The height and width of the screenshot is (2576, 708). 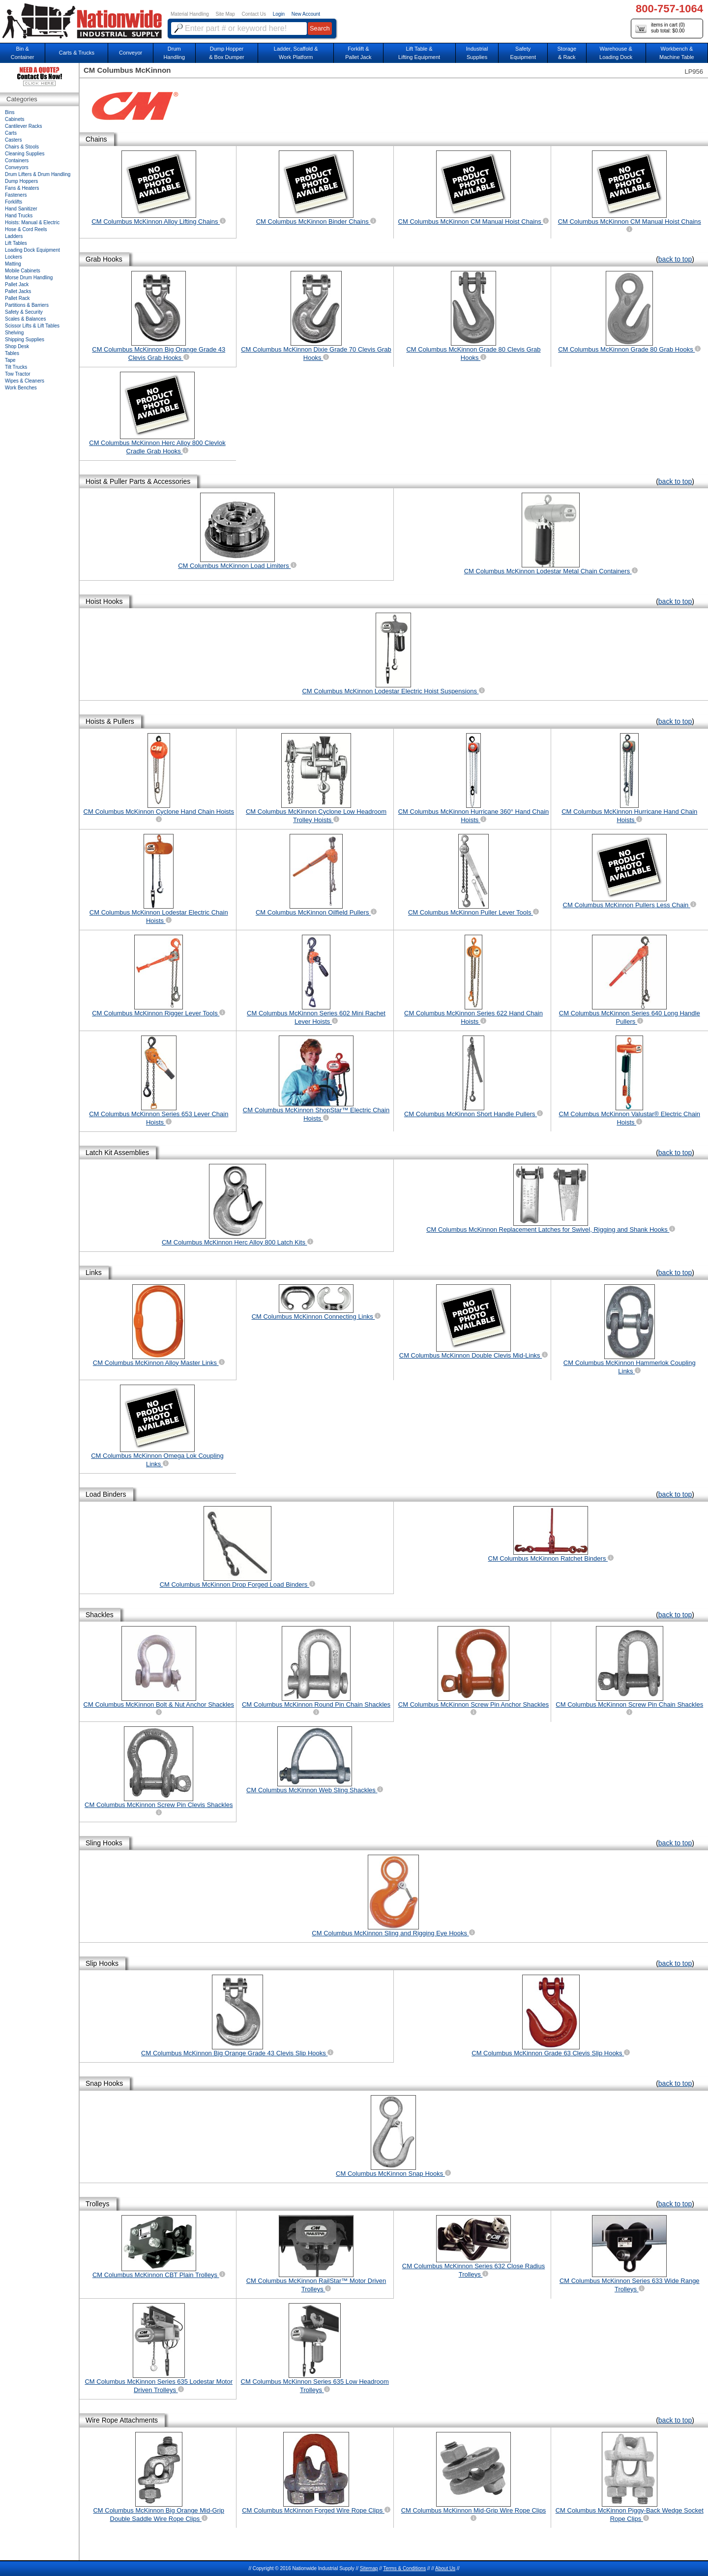 What do you see at coordinates (13, 263) in the screenshot?
I see `Matting` at bounding box center [13, 263].